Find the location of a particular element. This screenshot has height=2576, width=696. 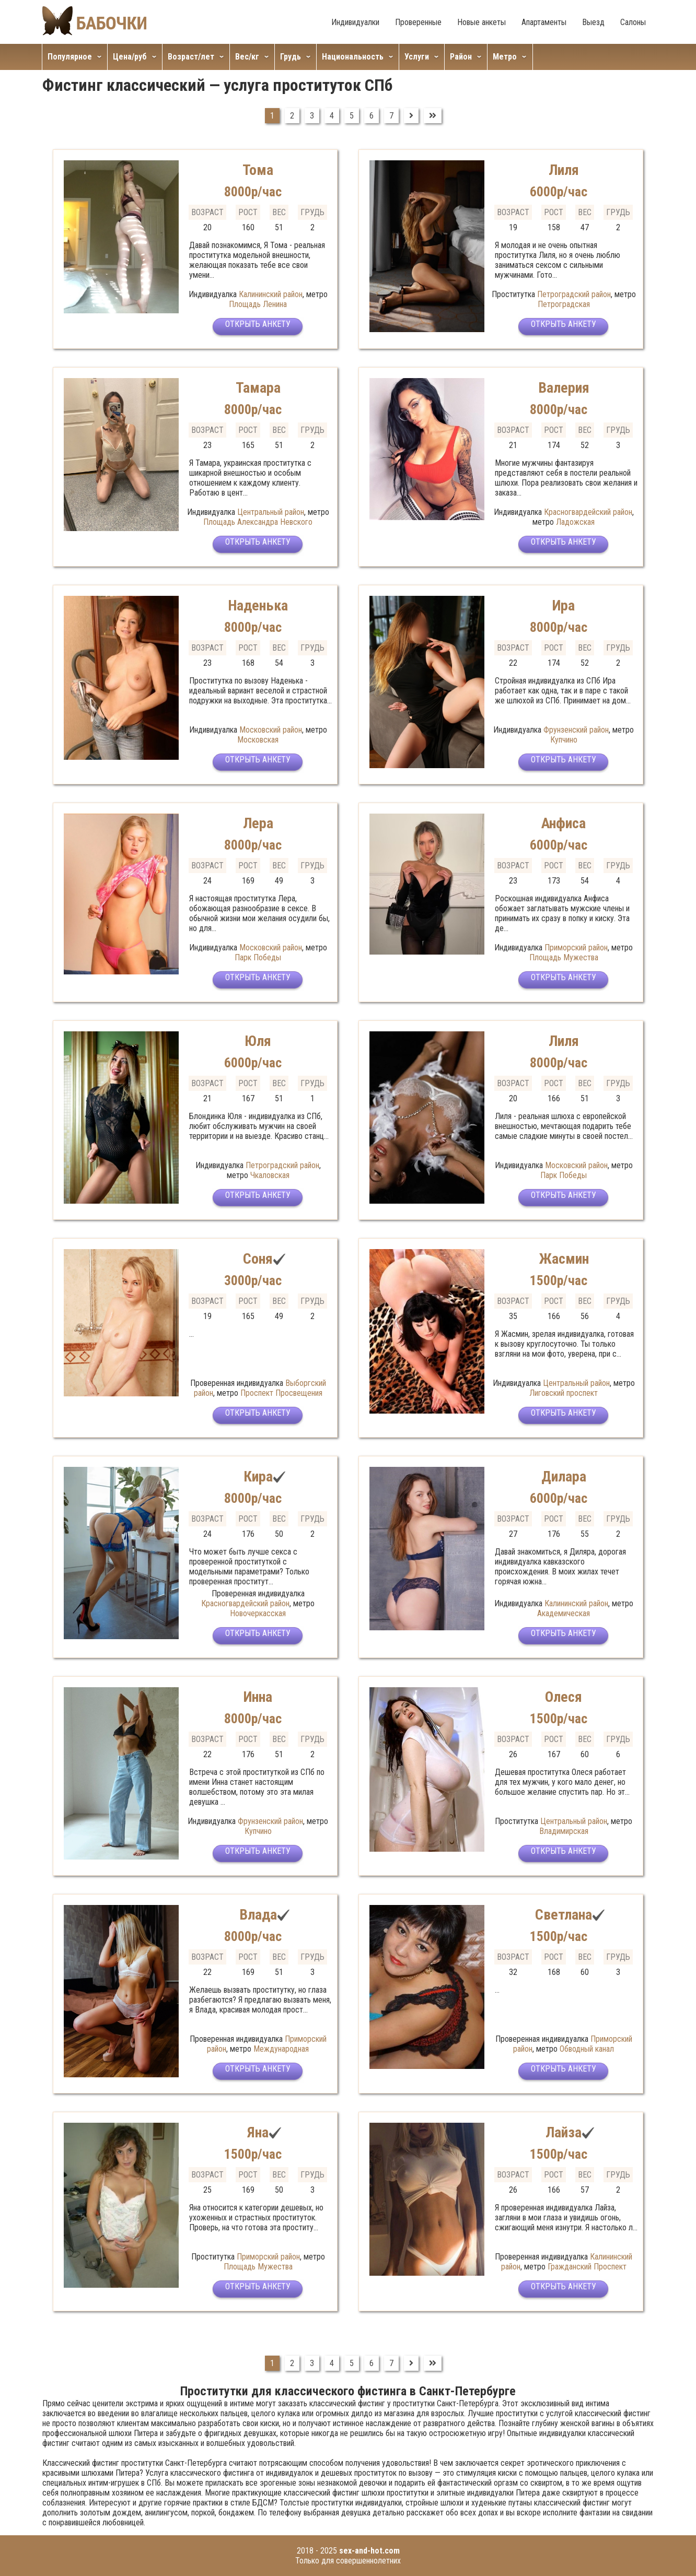

Инна is located at coordinates (258, 1696).